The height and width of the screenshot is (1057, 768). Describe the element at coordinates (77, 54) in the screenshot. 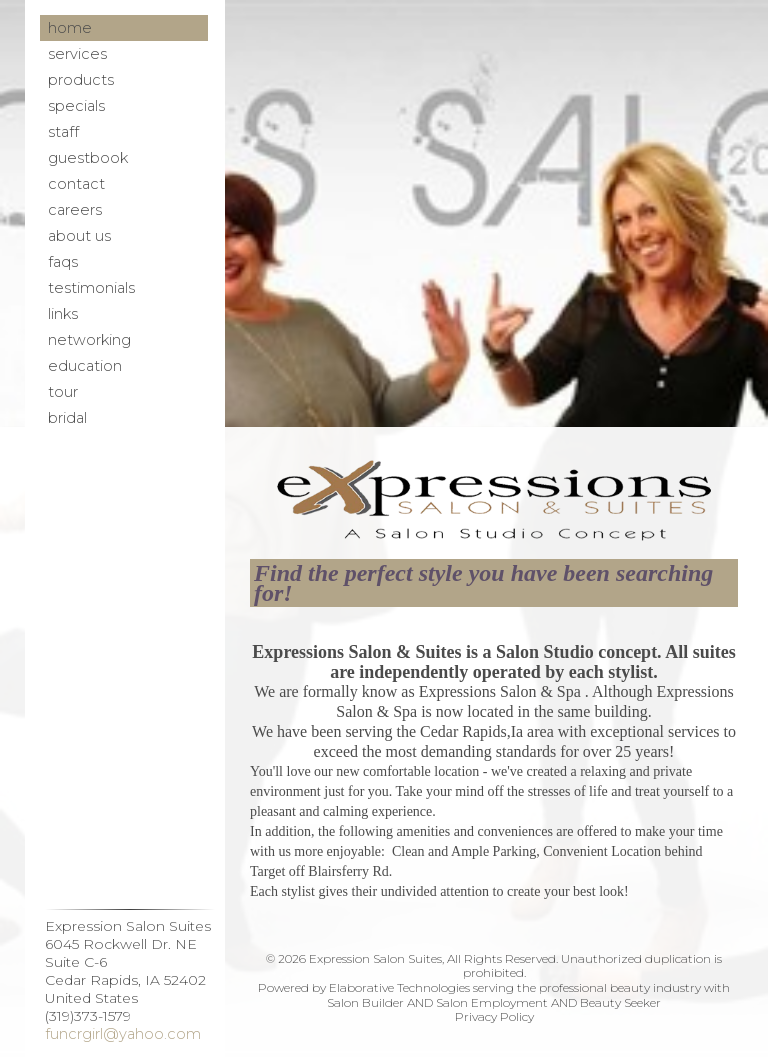

I see `Services` at that location.